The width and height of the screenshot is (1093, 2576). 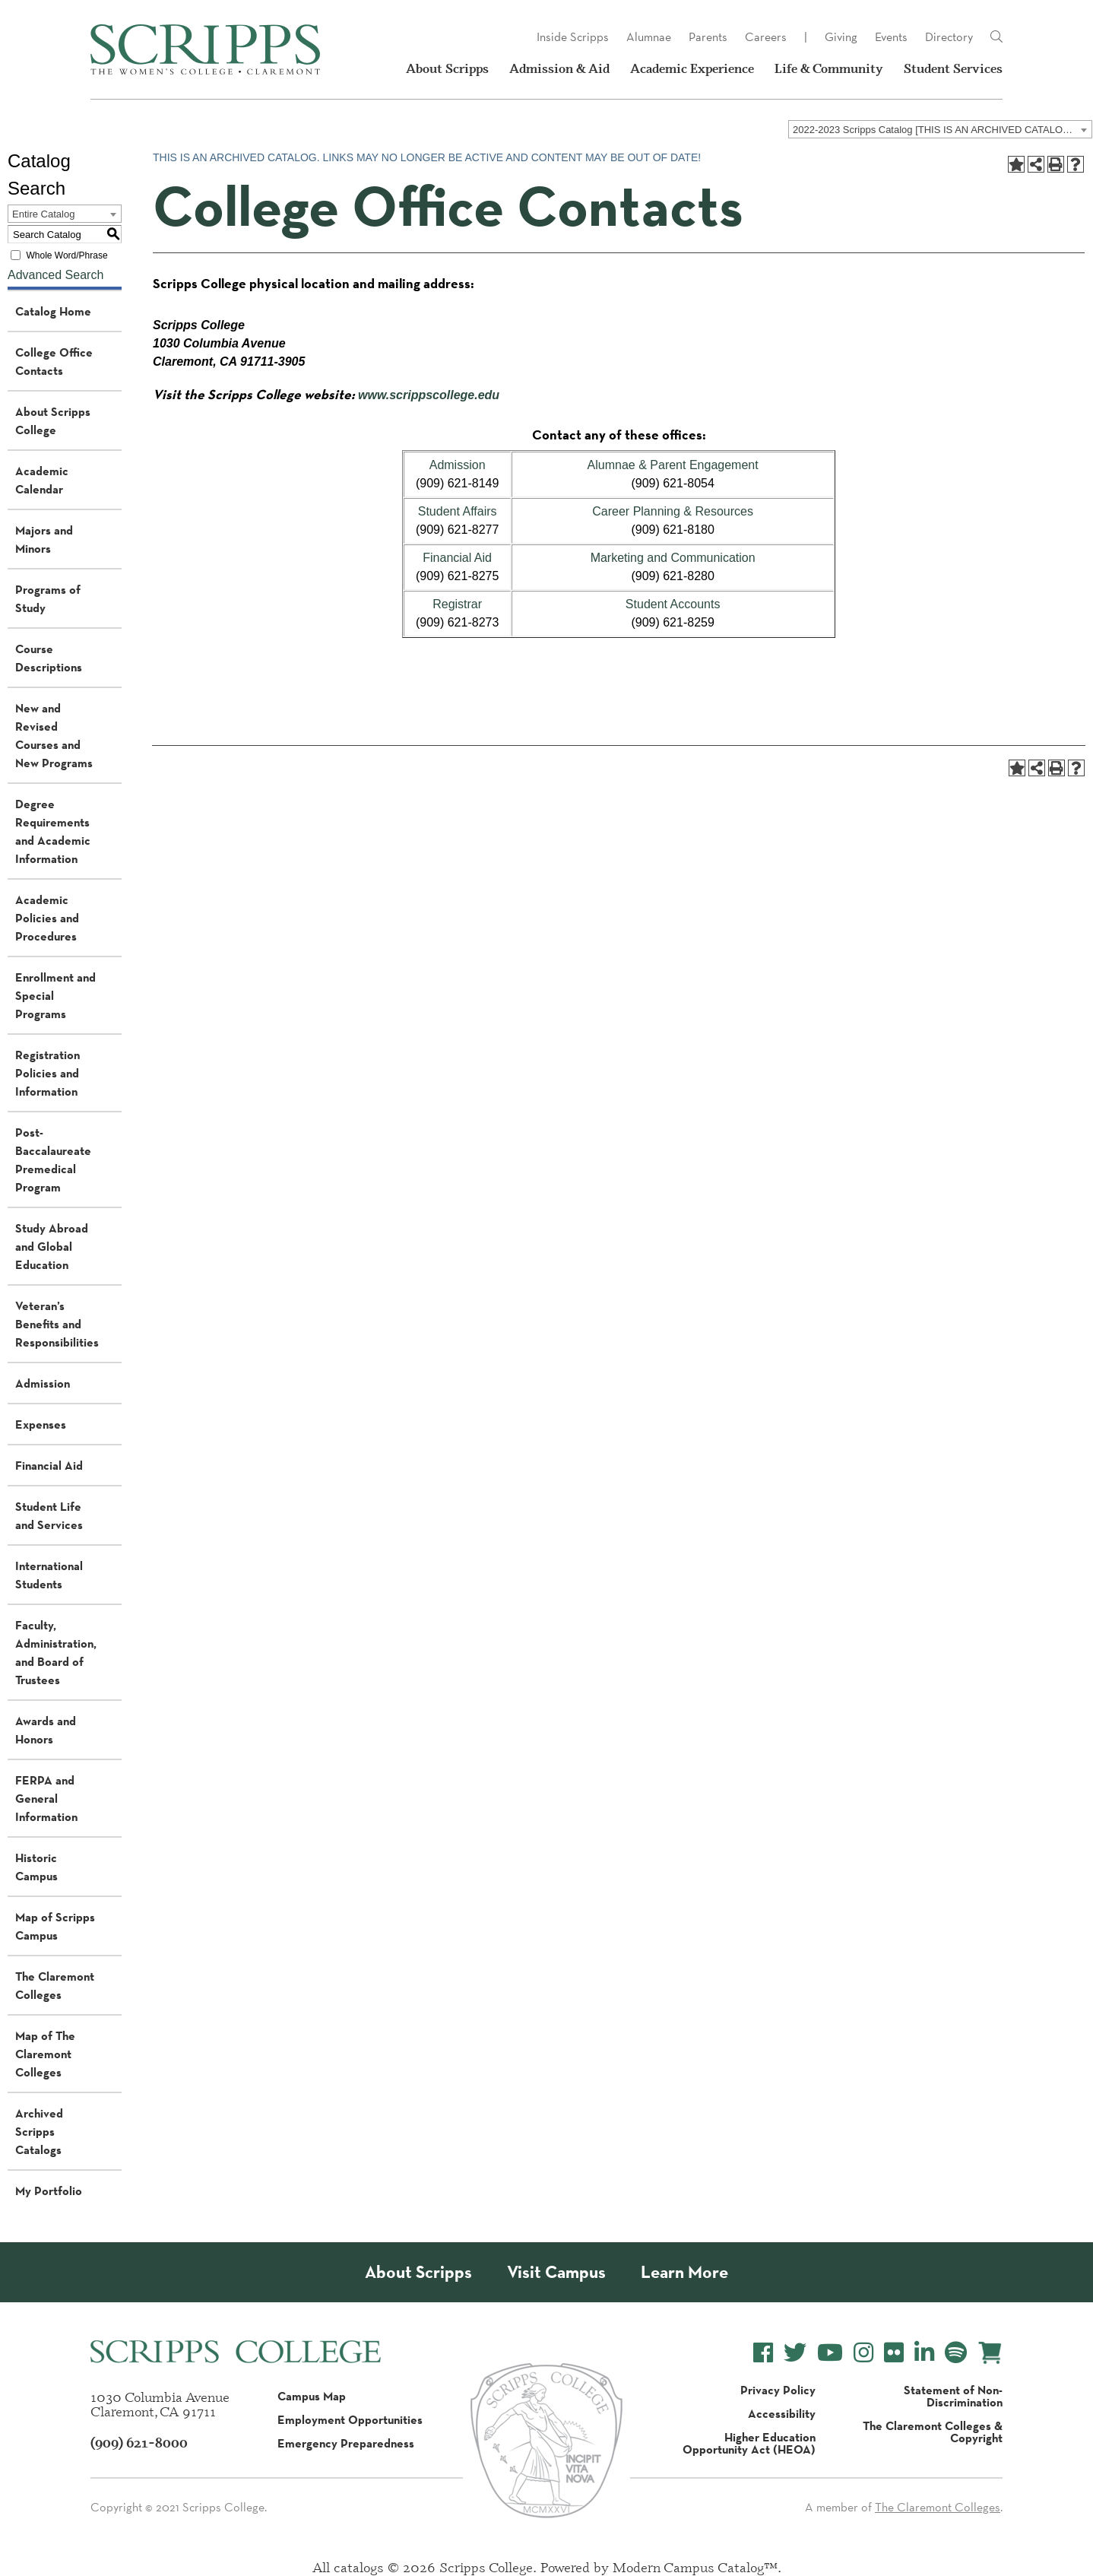 I want to click on Emergency Preparedness, so click(x=345, y=2443).